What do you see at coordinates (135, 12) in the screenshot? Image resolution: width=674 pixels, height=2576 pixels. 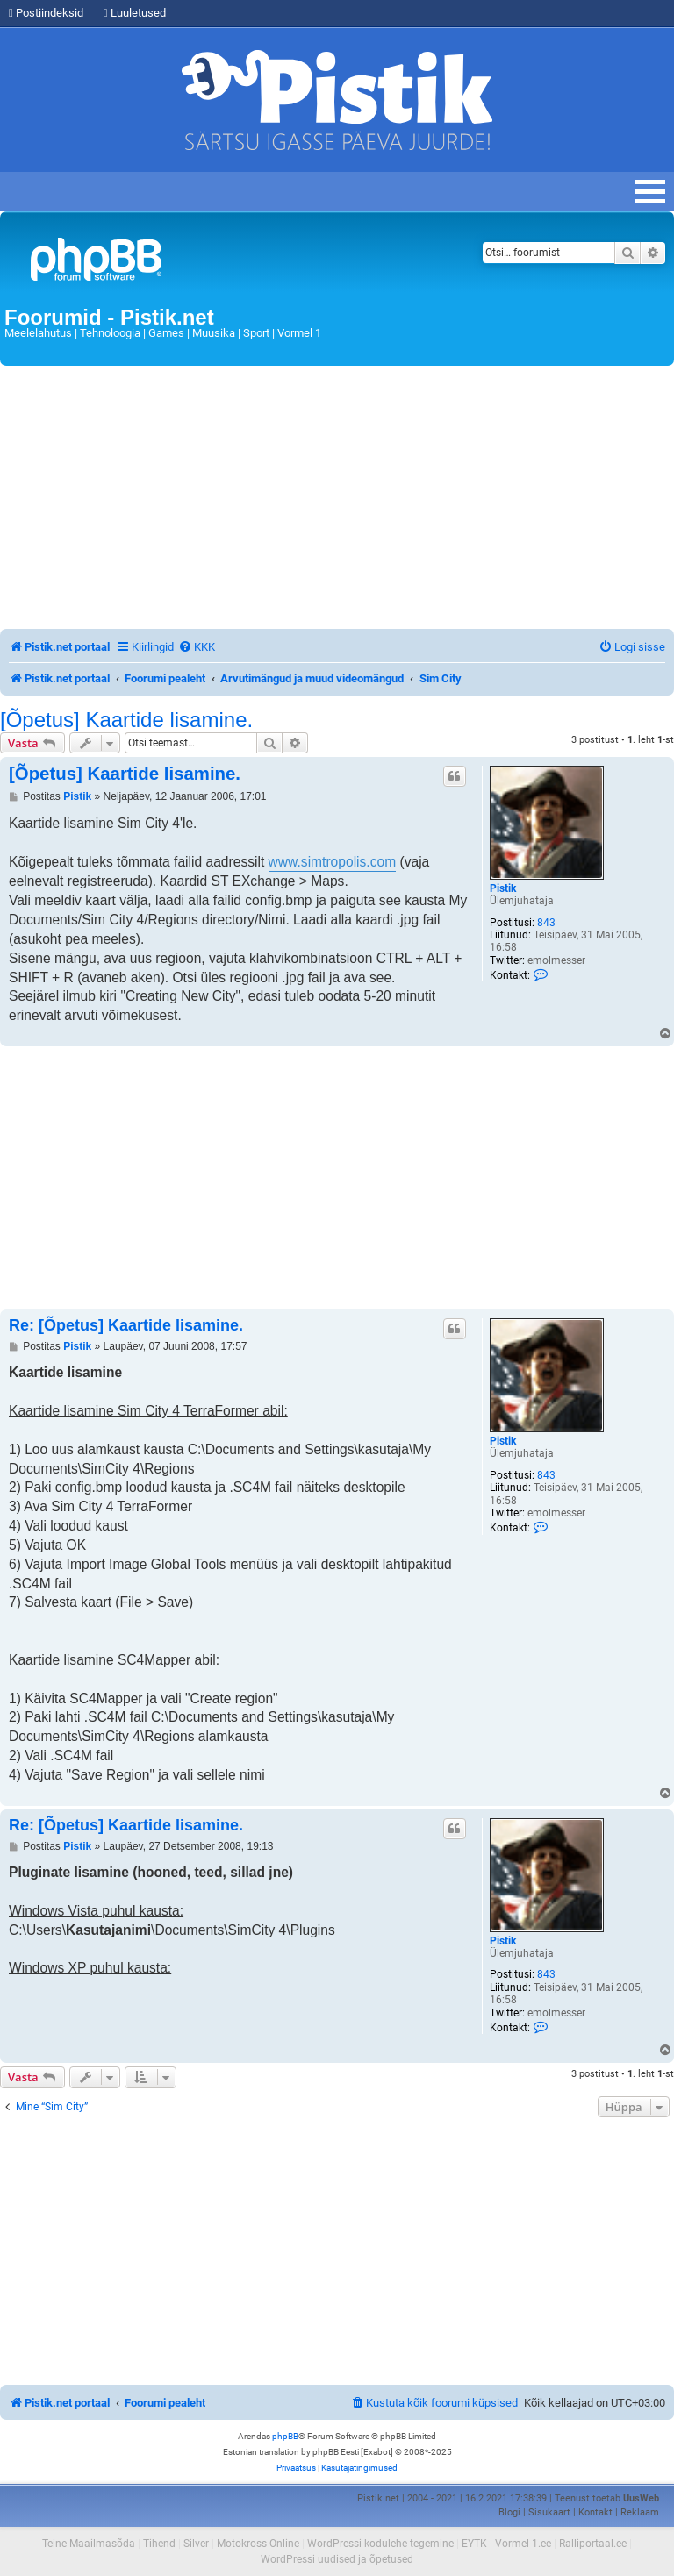 I see `Luuletused` at bounding box center [135, 12].